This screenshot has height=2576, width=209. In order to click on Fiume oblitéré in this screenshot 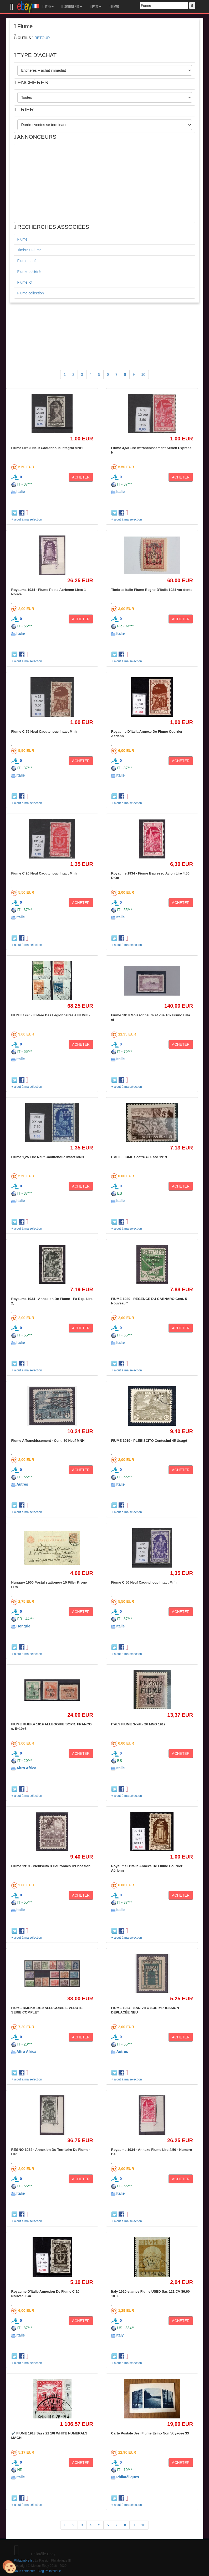, I will do `click(29, 271)`.